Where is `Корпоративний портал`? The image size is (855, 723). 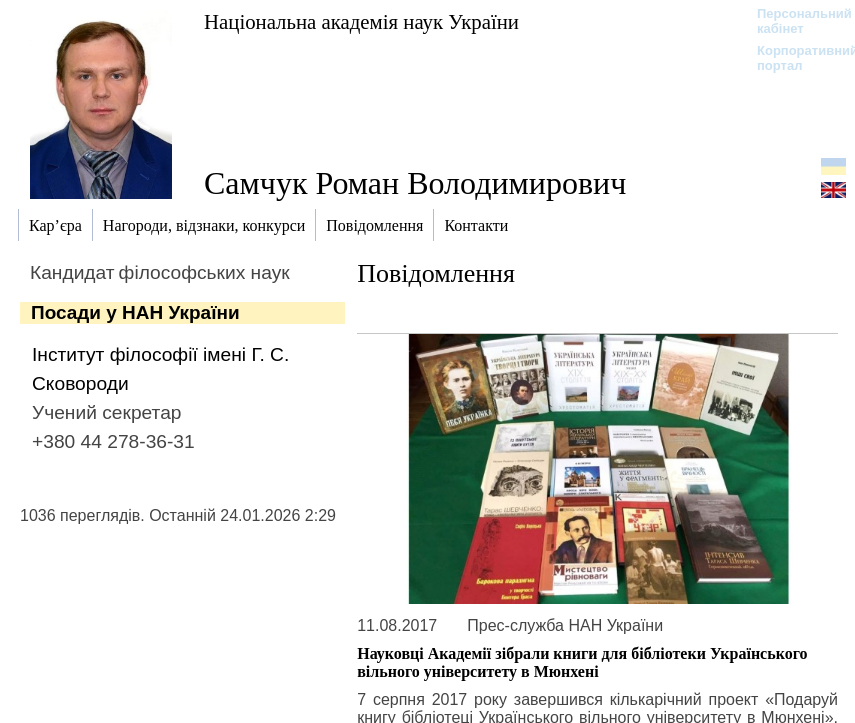 Корпоративний портал is located at coordinates (794, 58).